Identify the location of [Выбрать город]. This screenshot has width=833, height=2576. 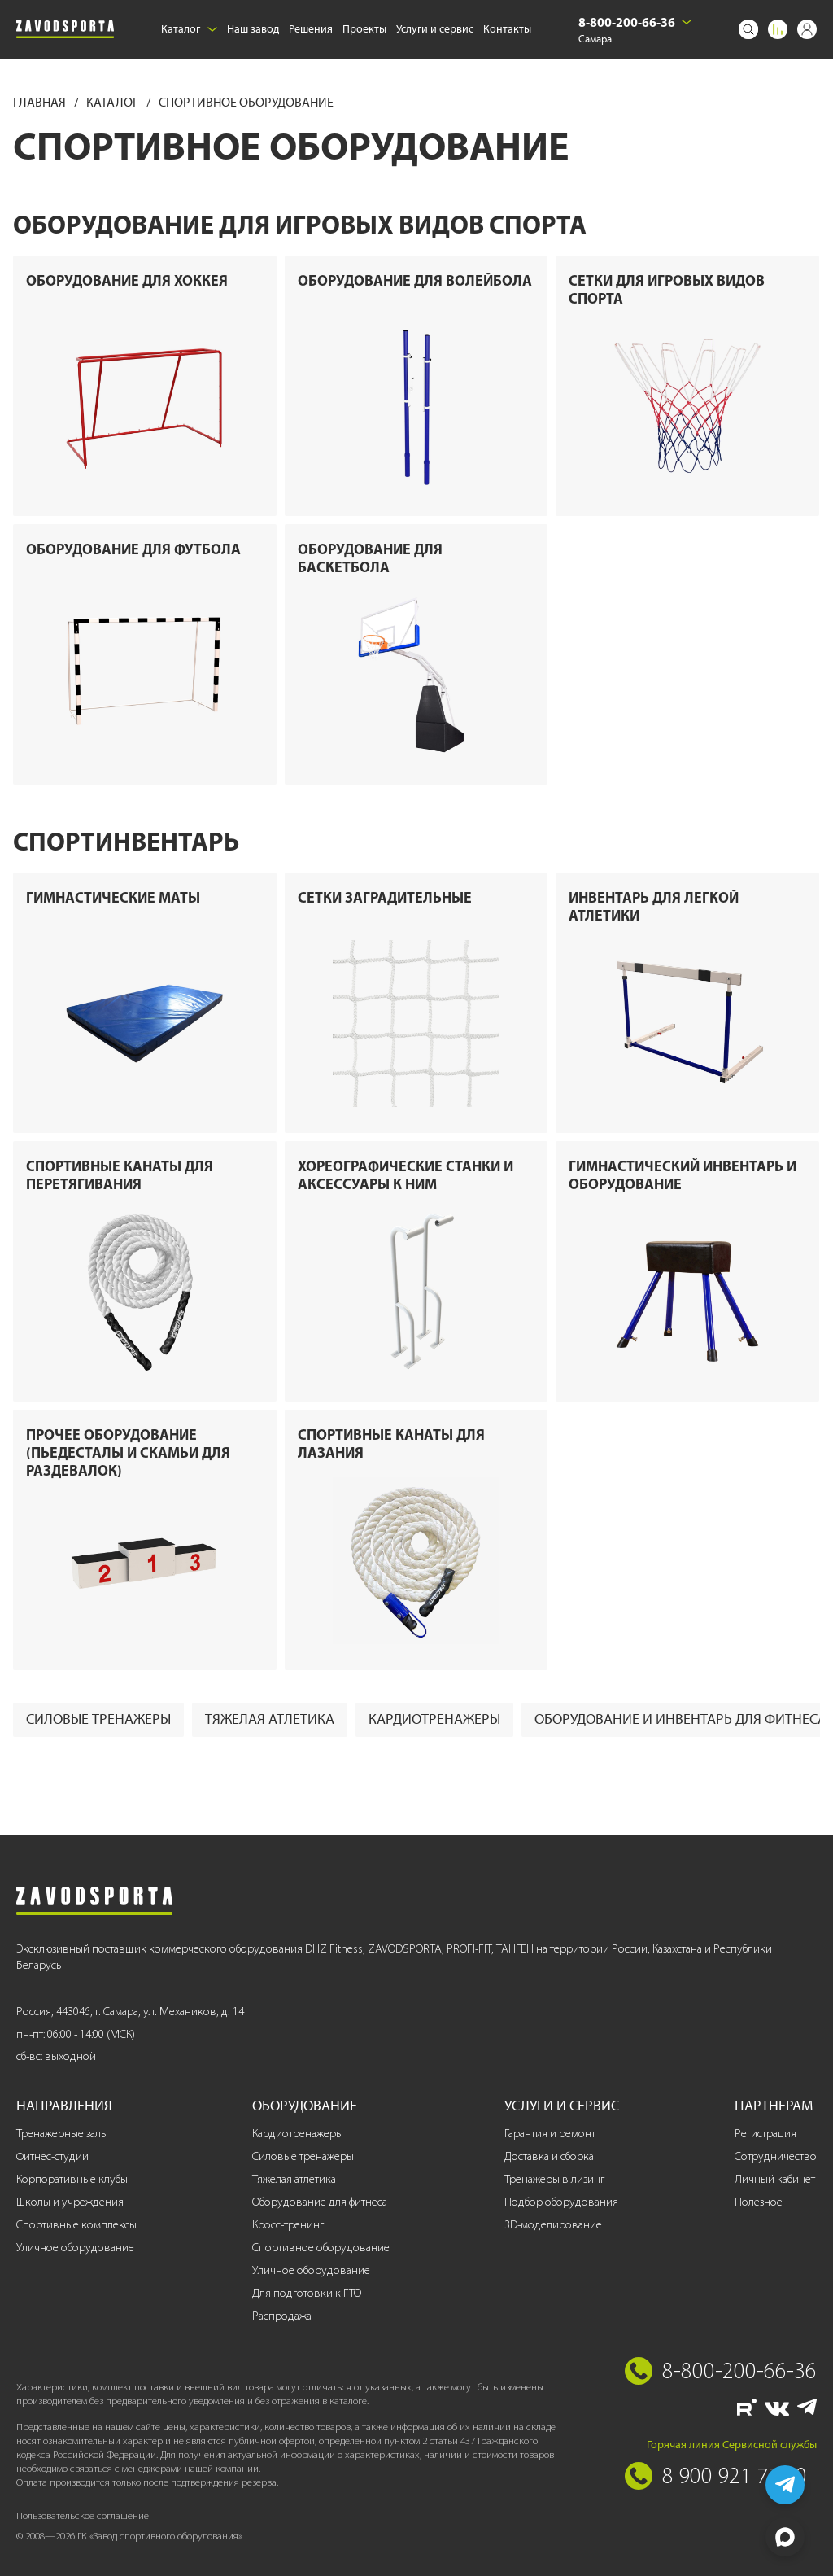
(686, 22).